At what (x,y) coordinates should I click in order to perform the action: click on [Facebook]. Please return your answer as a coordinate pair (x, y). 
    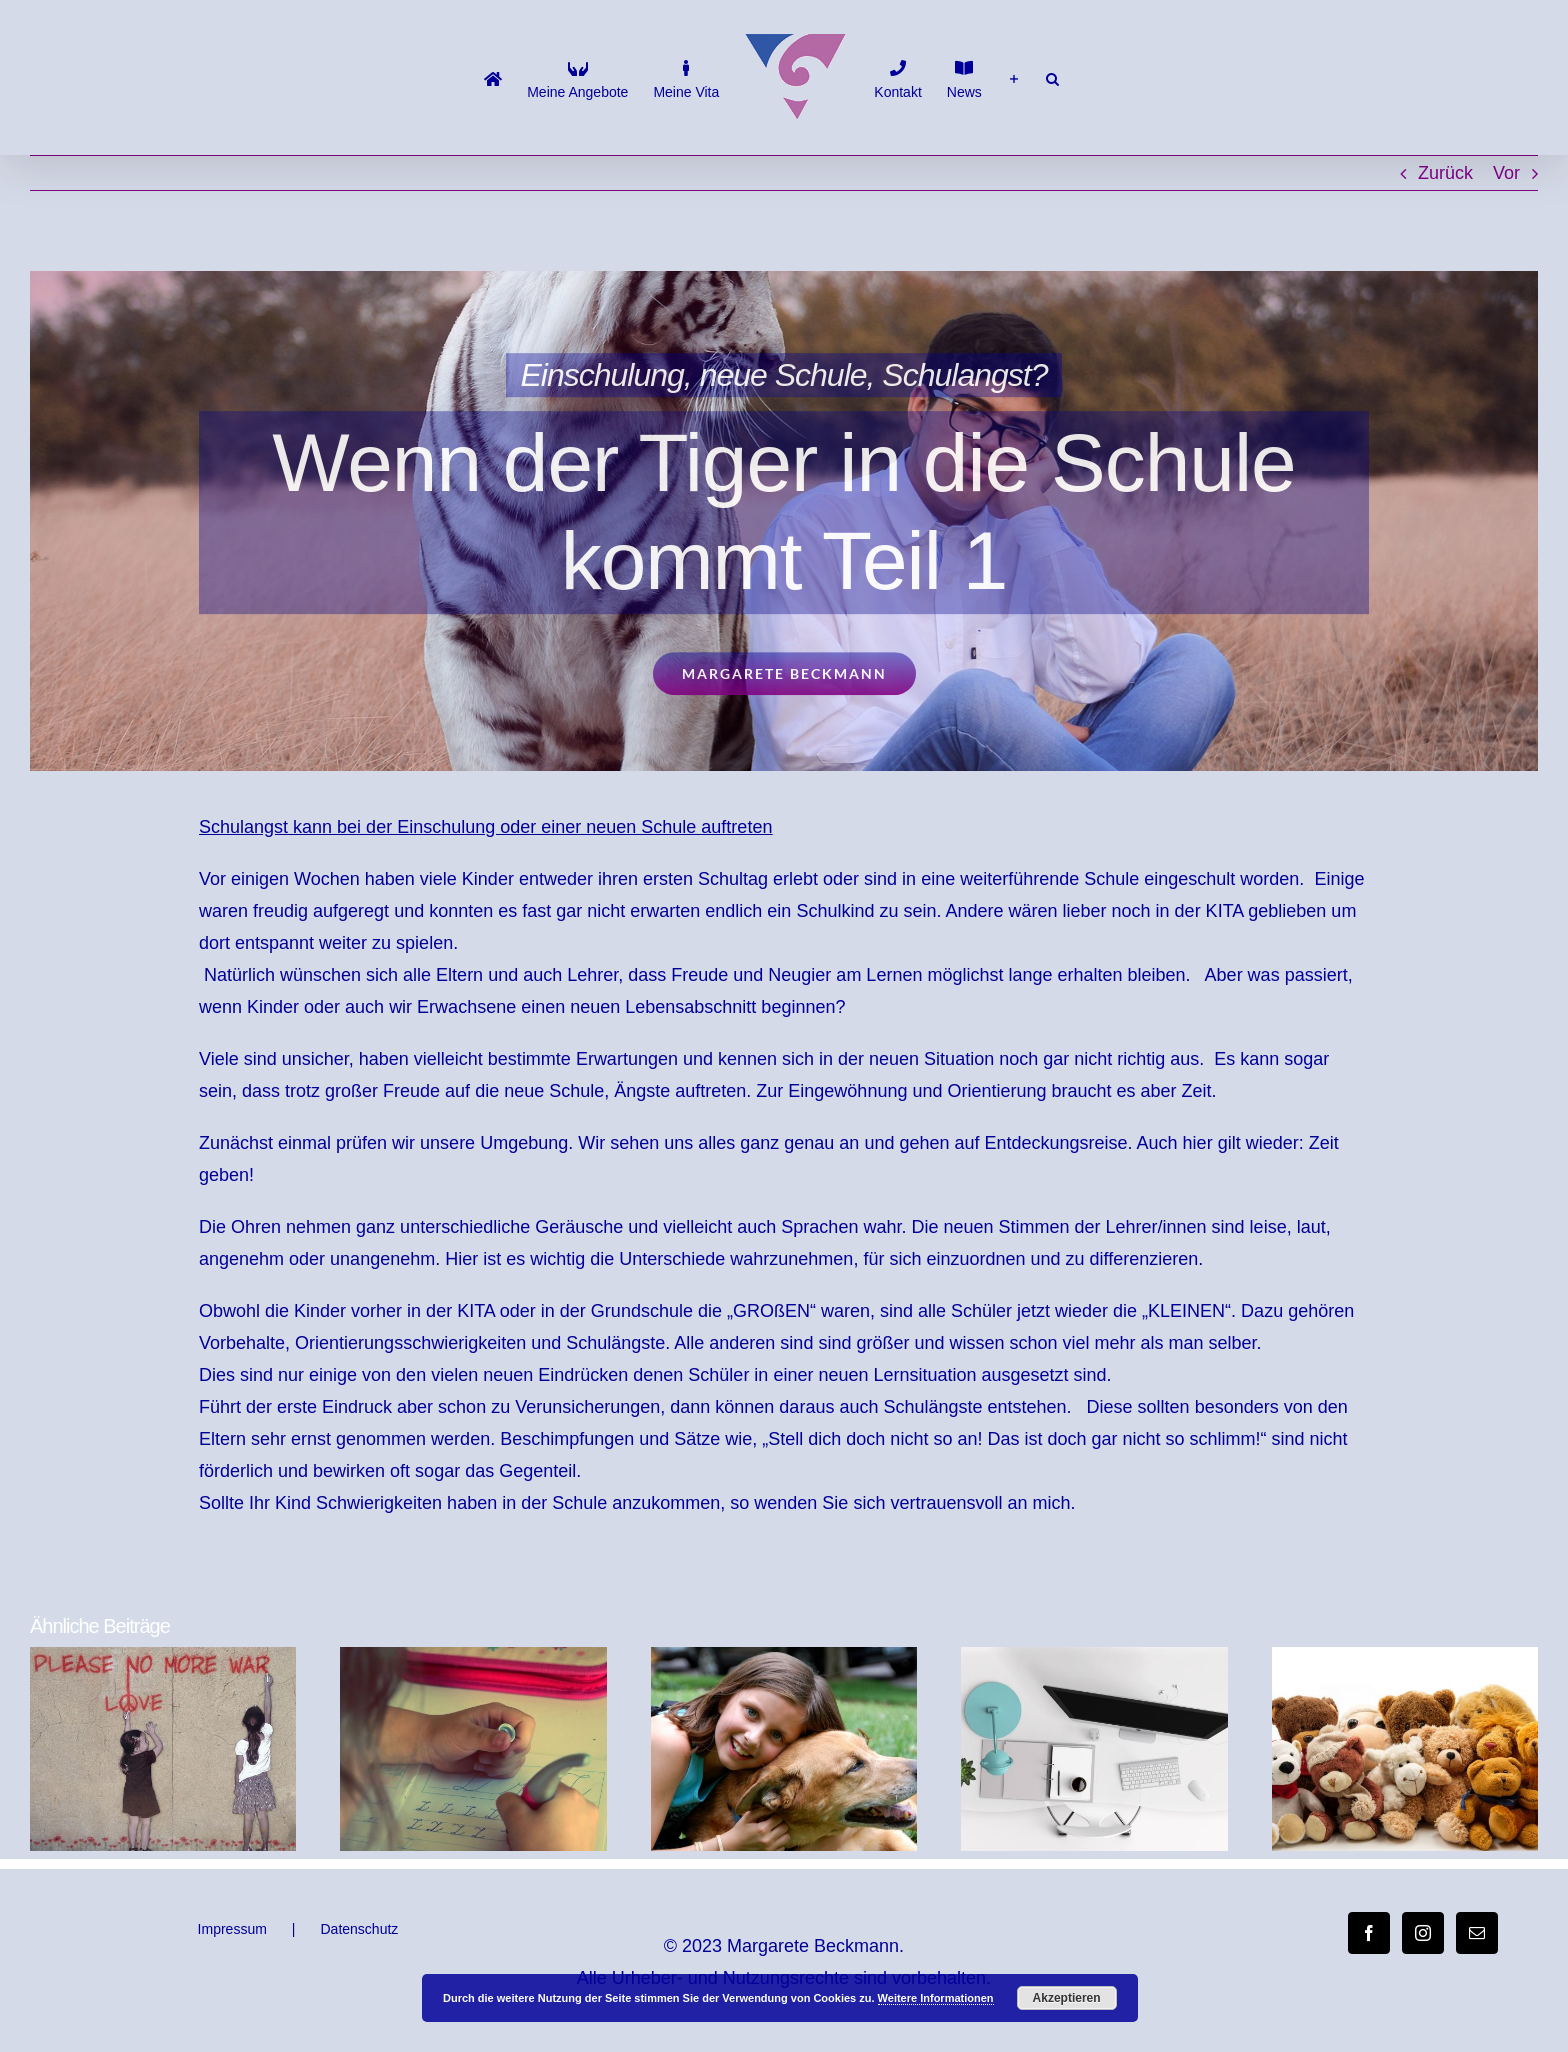
    Looking at the image, I should click on (1369, 1933).